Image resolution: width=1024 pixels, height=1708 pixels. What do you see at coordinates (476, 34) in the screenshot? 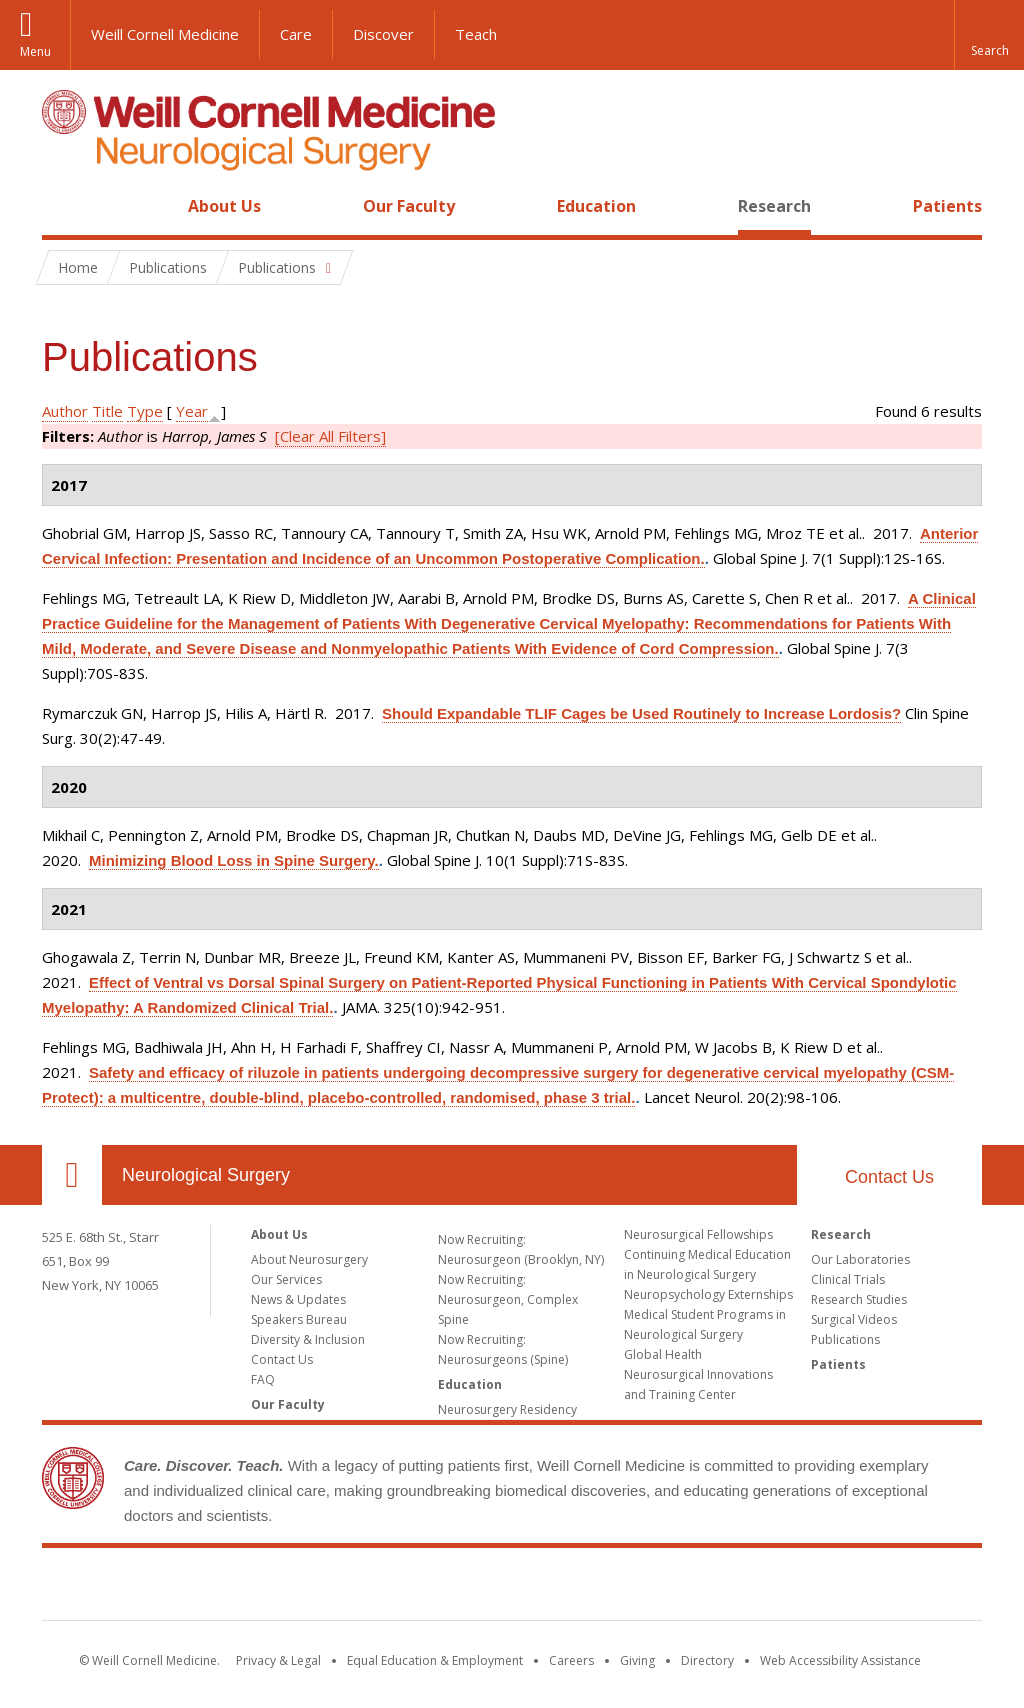
I see `Teach` at bounding box center [476, 34].